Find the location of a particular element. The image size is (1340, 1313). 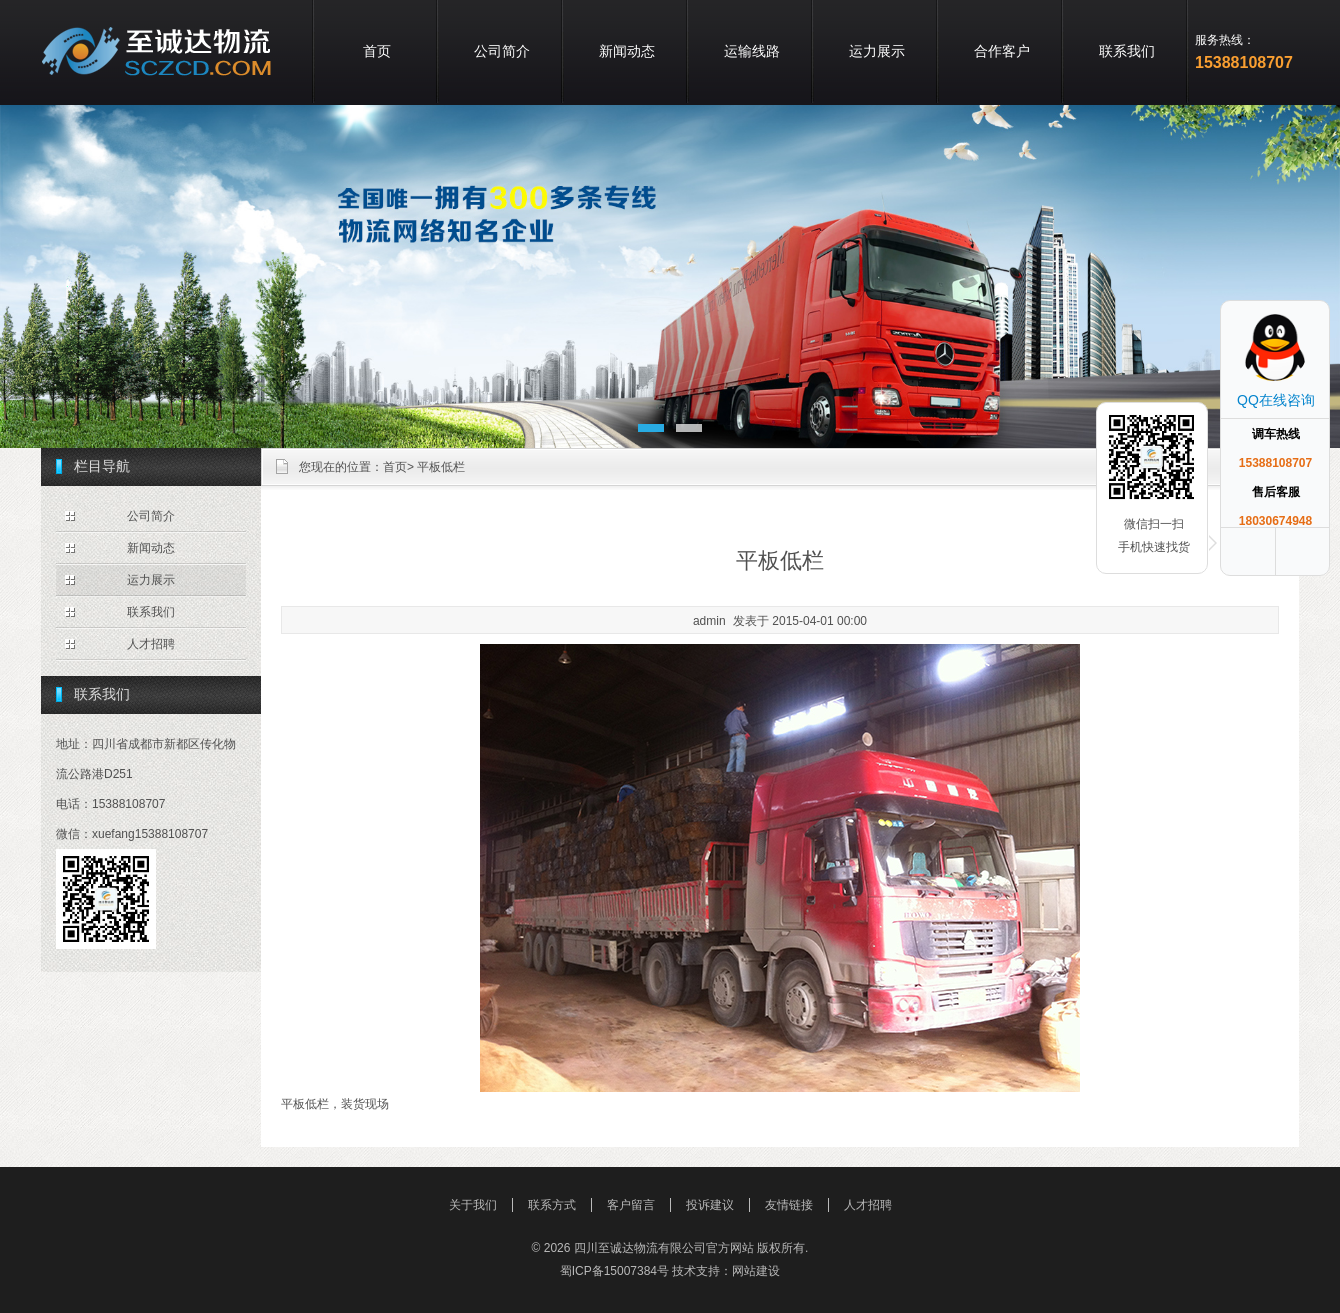

新闻动态 is located at coordinates (627, 51).